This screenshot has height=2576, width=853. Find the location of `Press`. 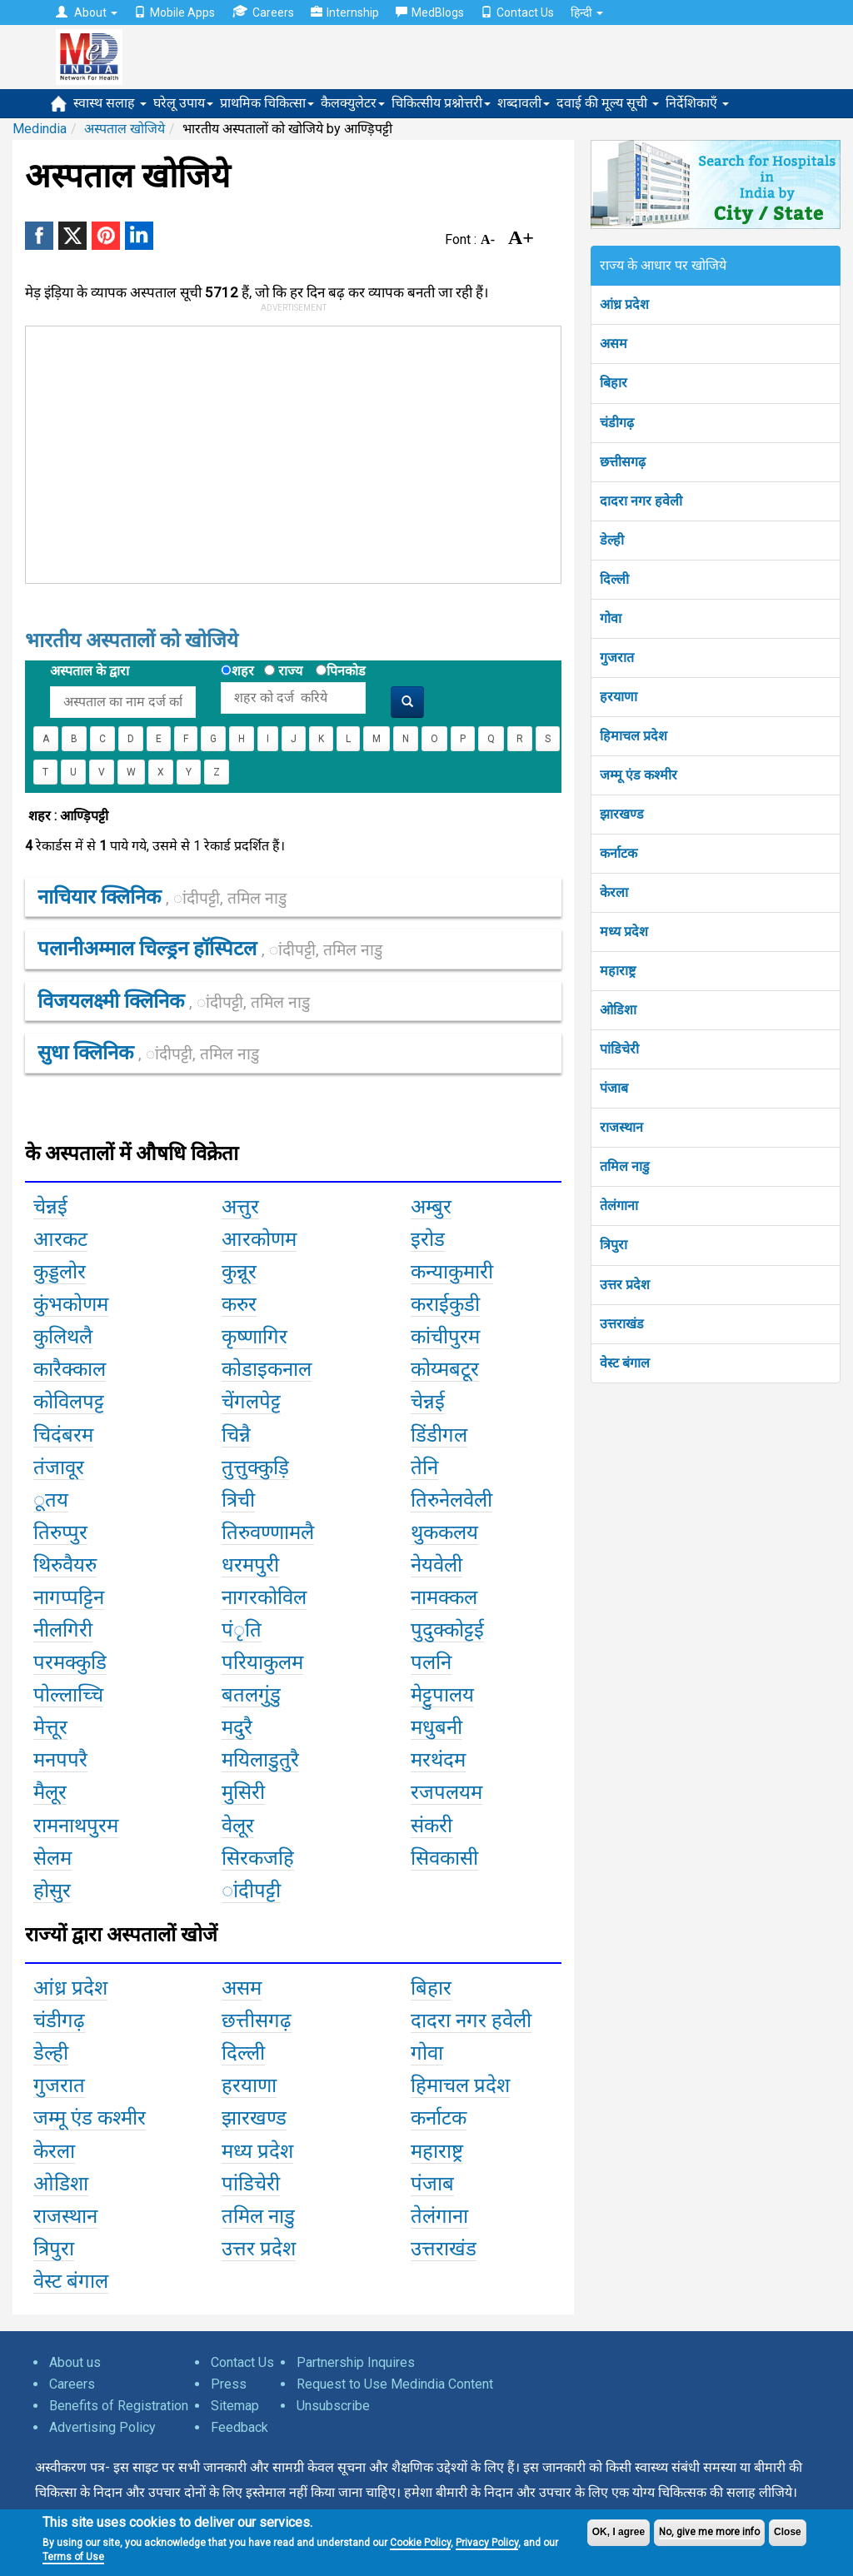

Press is located at coordinates (229, 2384).